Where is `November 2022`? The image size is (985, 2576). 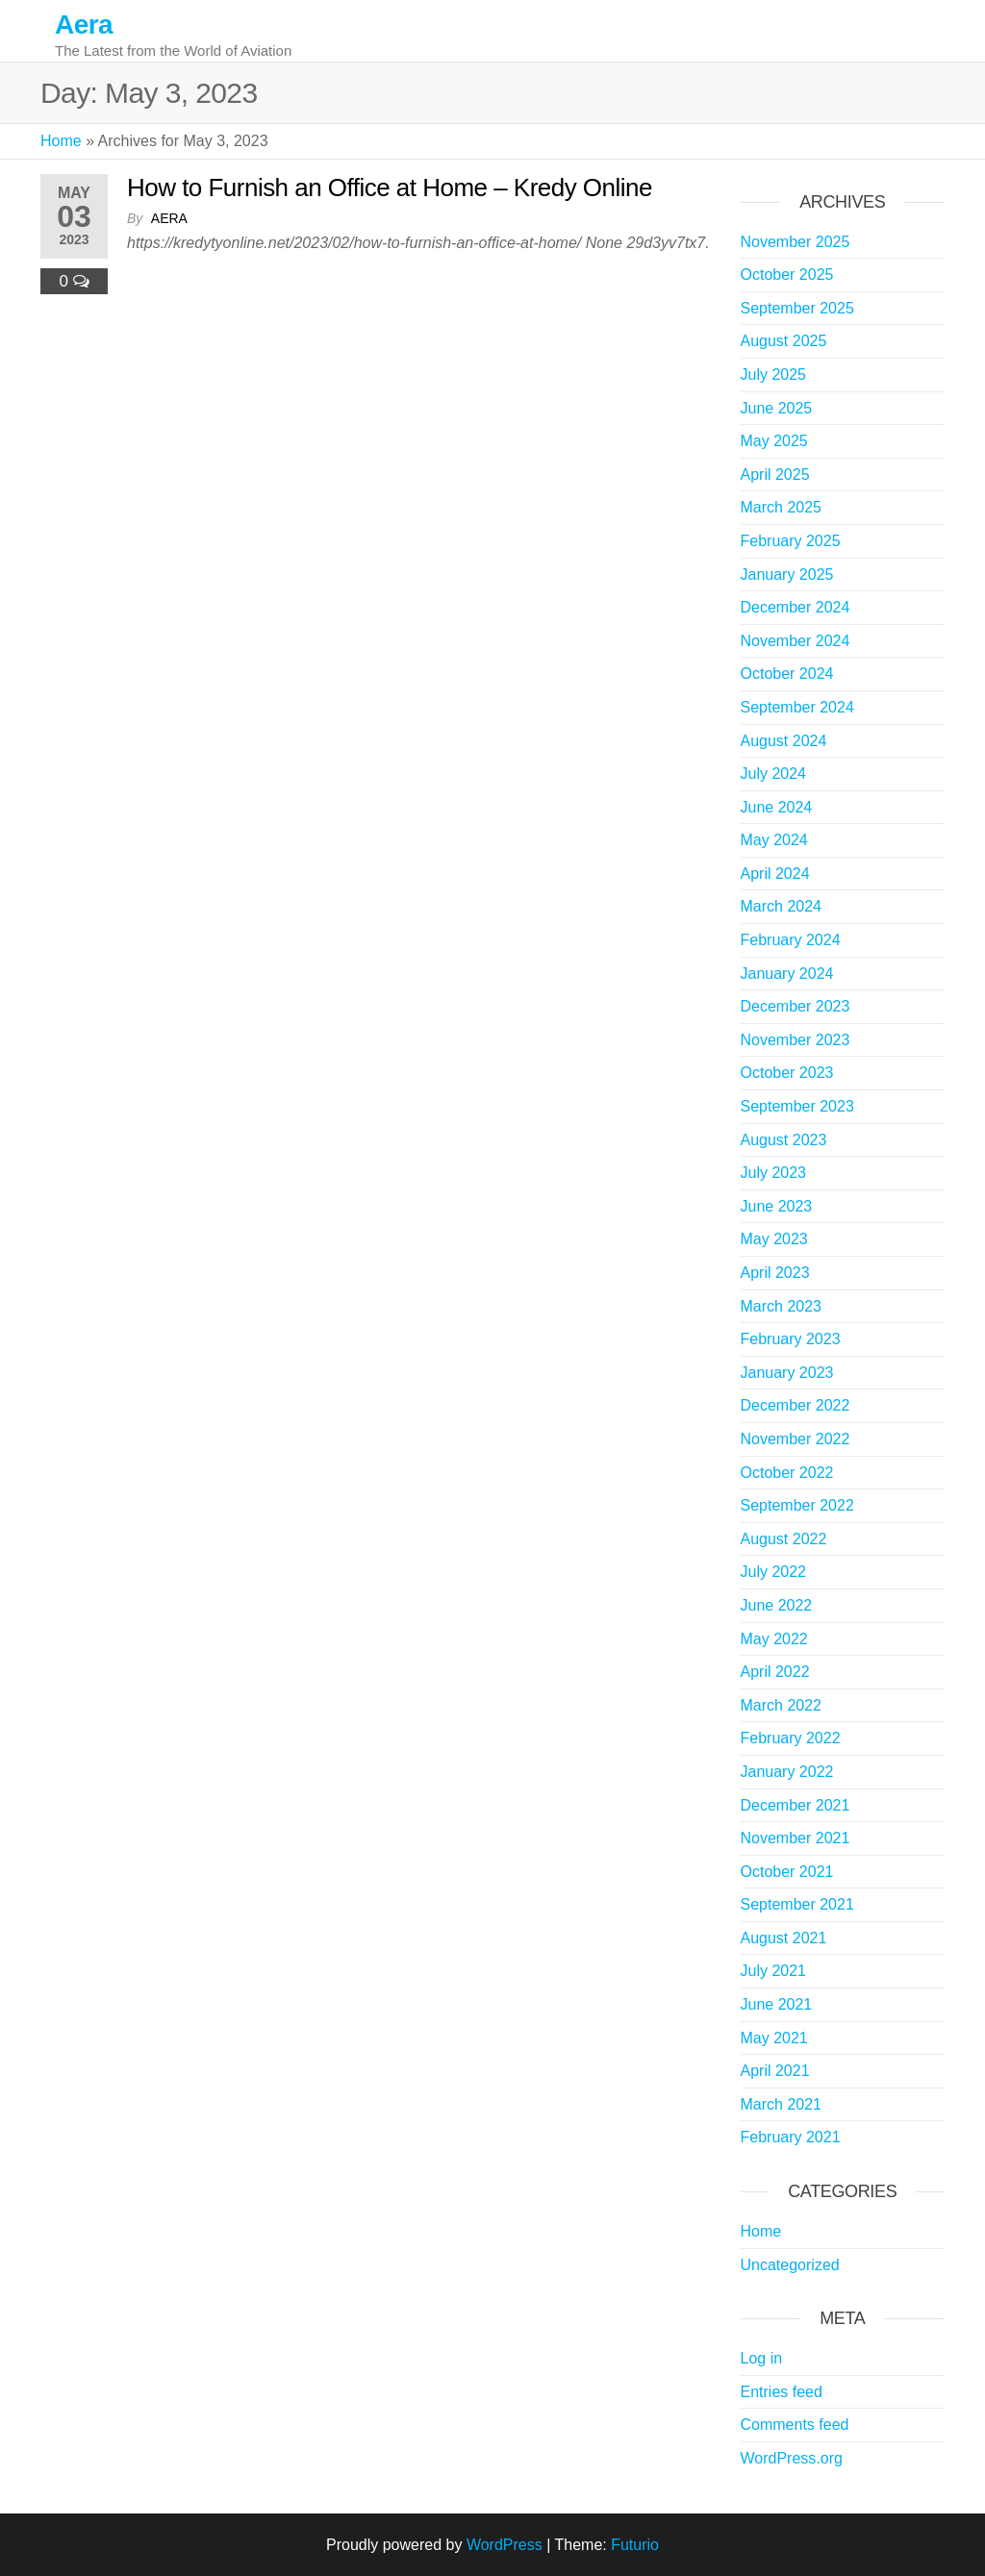
November 2022 is located at coordinates (795, 1439).